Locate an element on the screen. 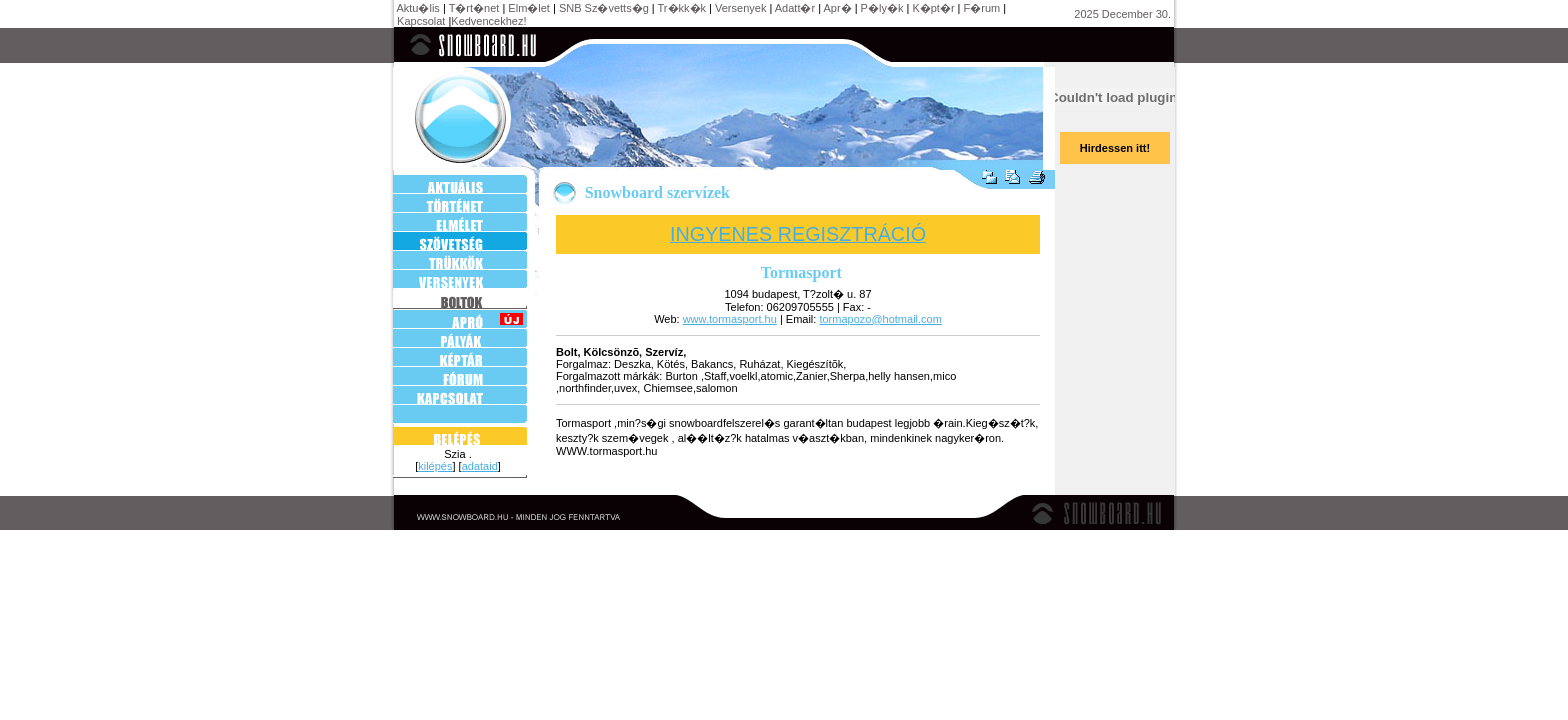  www.tormasport.hu is located at coordinates (730, 319).